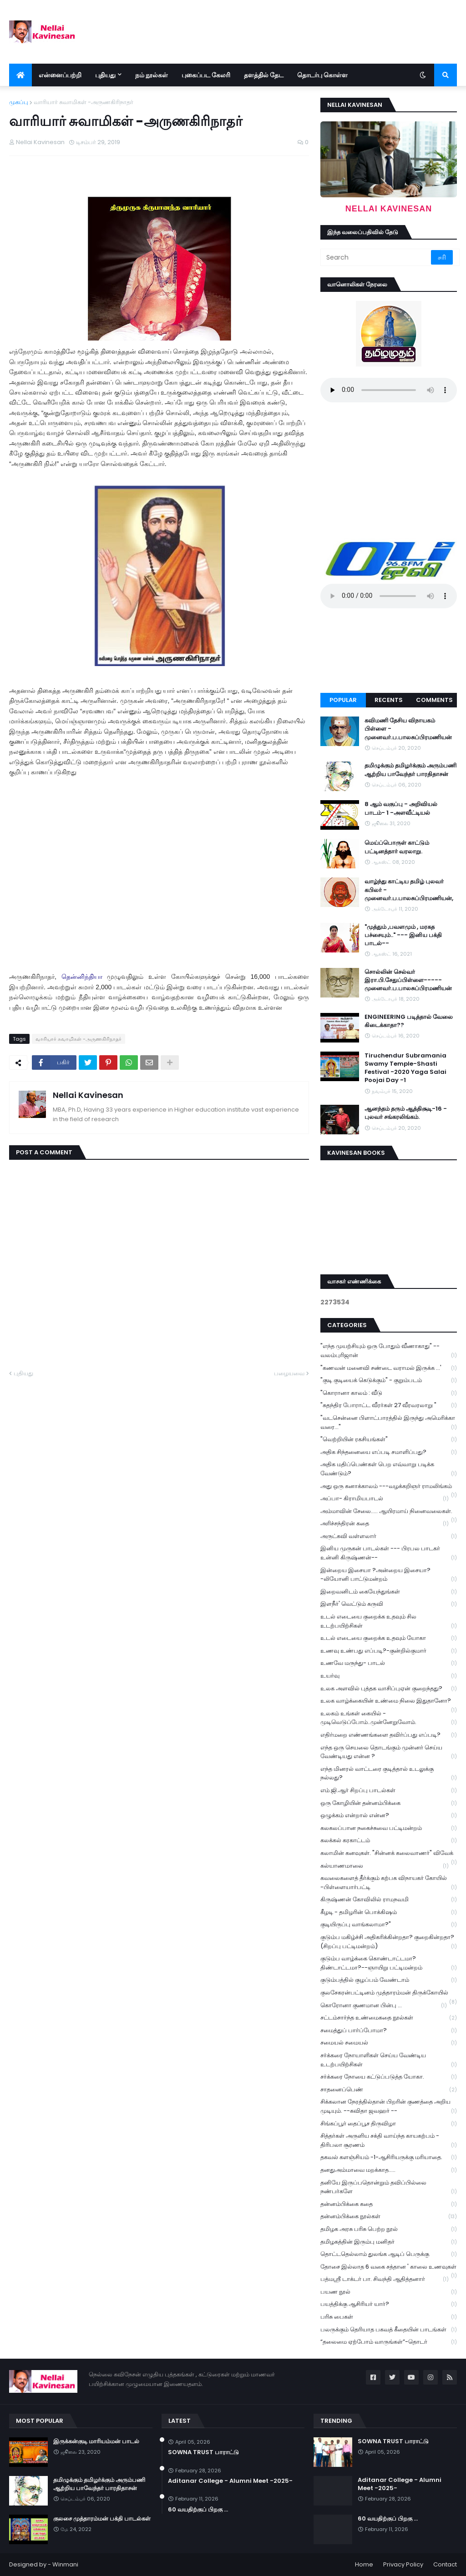 This screenshot has width=466, height=2576. What do you see at coordinates (409, 889) in the screenshot?
I see `வாழ்ந்து காட்டிய தமிழ் புலவர் கபிலர் - முனைவர்.ப.பாலசுப்பிரமணியன்,` at bounding box center [409, 889].